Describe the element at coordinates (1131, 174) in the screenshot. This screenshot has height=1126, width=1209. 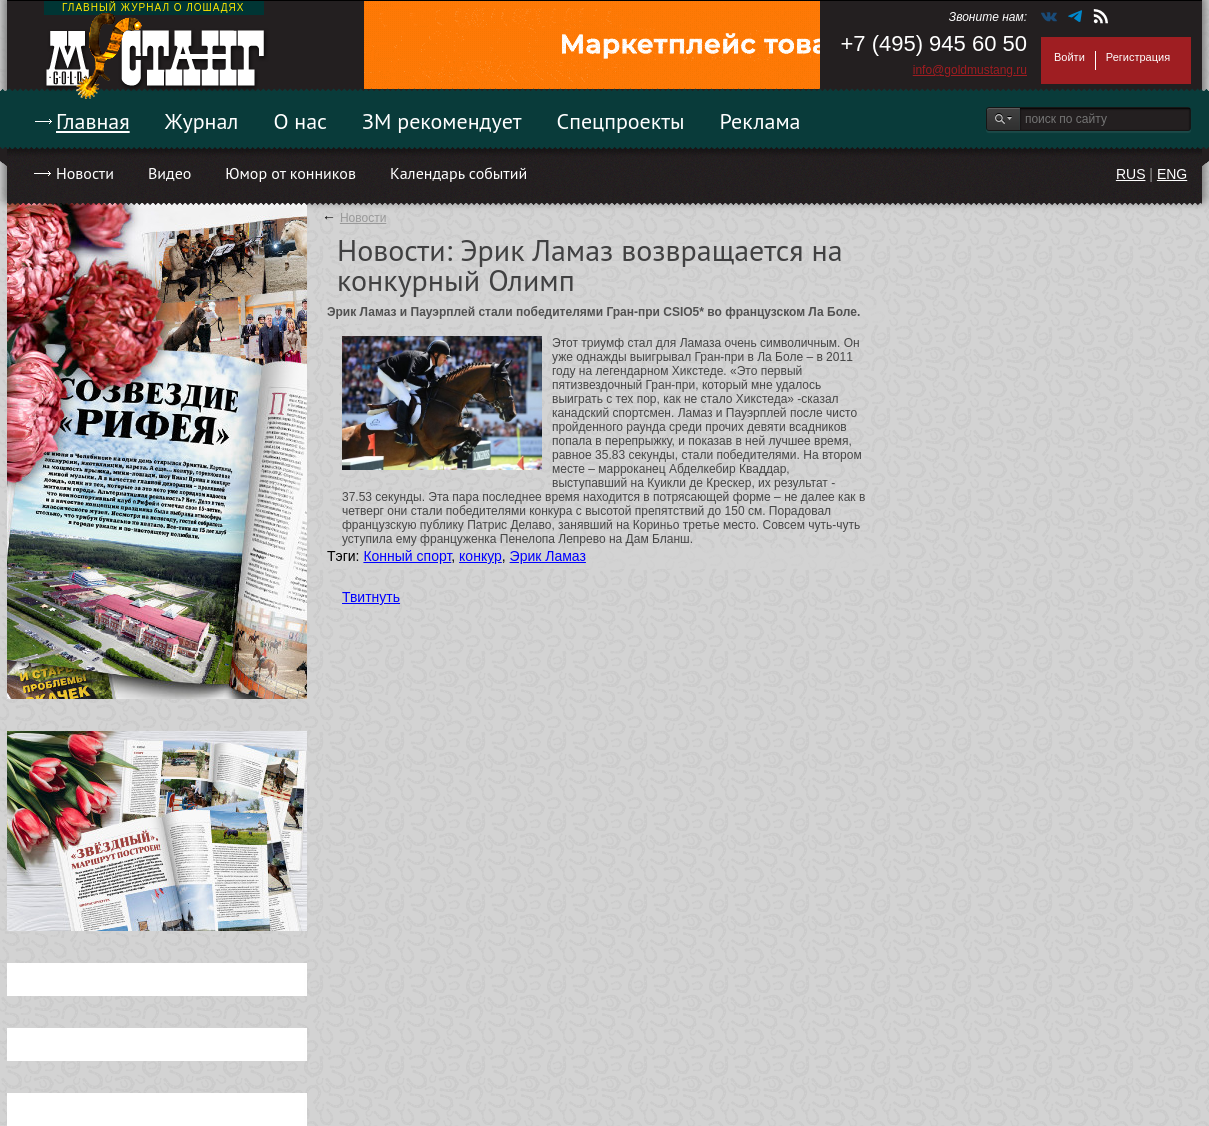
I see `RUS` at that location.